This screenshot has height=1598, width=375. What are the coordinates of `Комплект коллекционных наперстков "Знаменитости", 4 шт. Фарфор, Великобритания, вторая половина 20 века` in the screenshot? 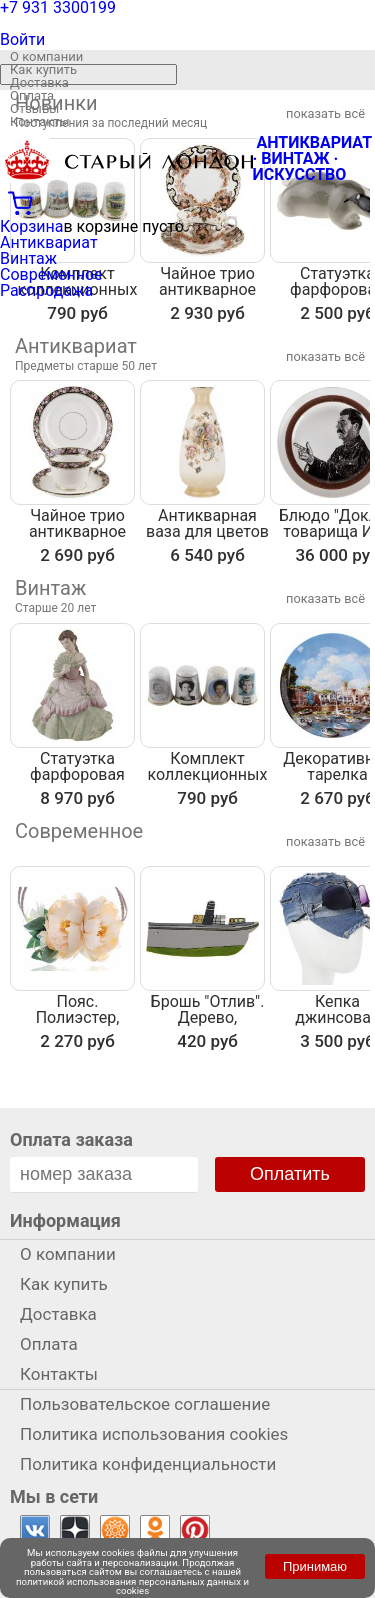 It's located at (207, 767).